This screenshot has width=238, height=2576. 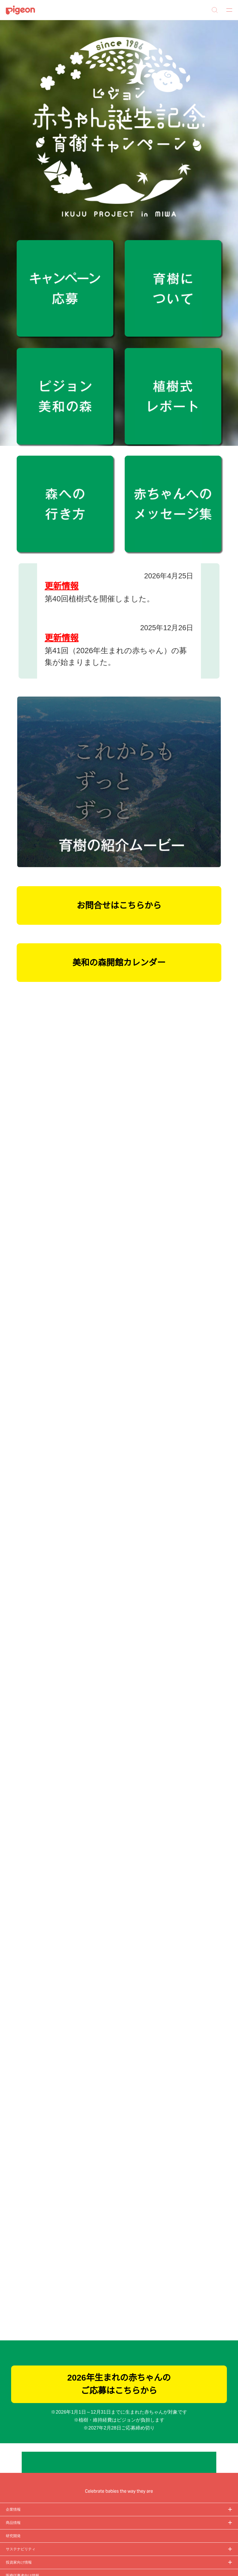 I want to click on 選択中のCookieを許可, so click(x=119, y=1336).